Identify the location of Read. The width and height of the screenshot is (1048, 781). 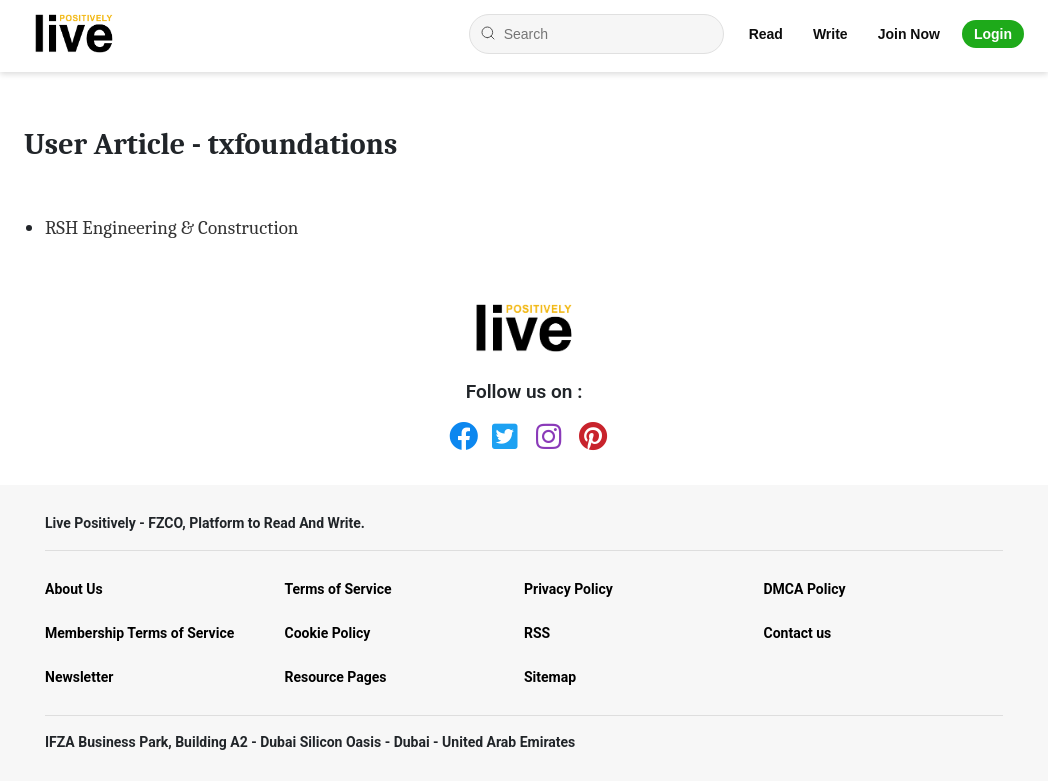
(766, 34).